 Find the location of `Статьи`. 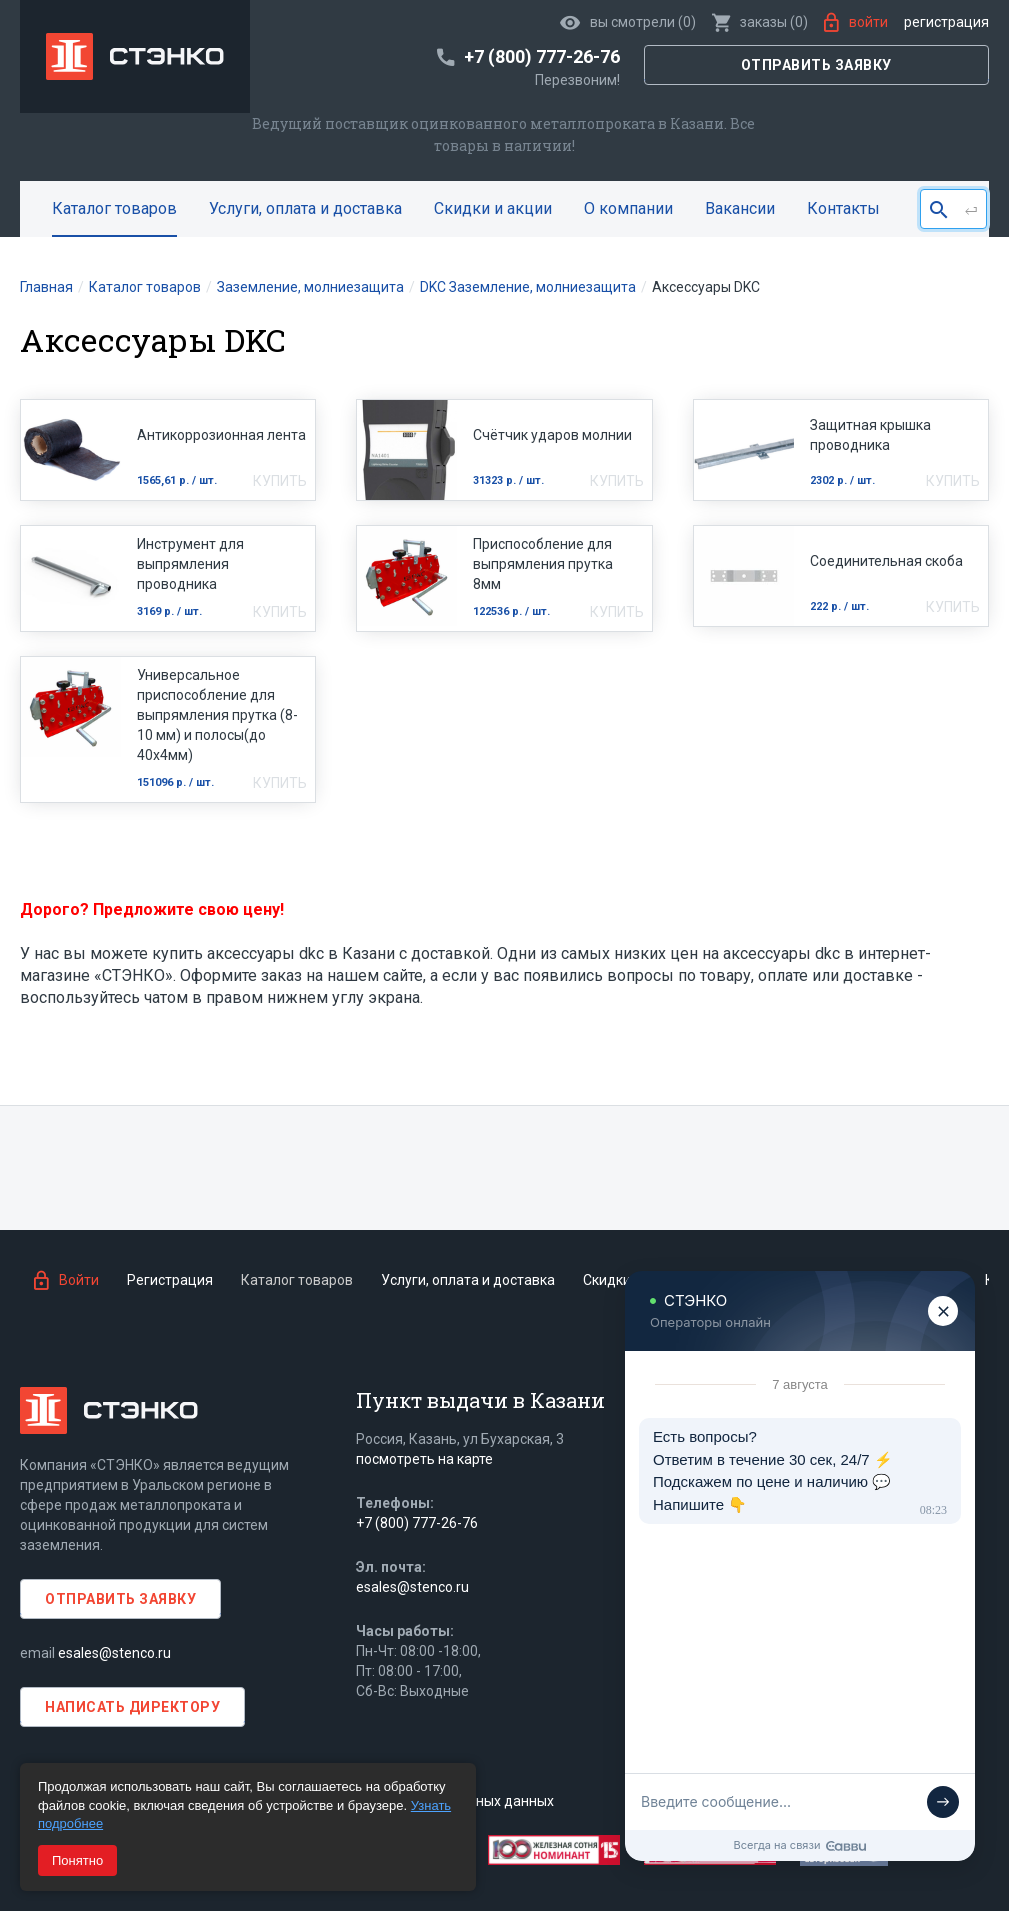

Статьи is located at coordinates (933, 1280).